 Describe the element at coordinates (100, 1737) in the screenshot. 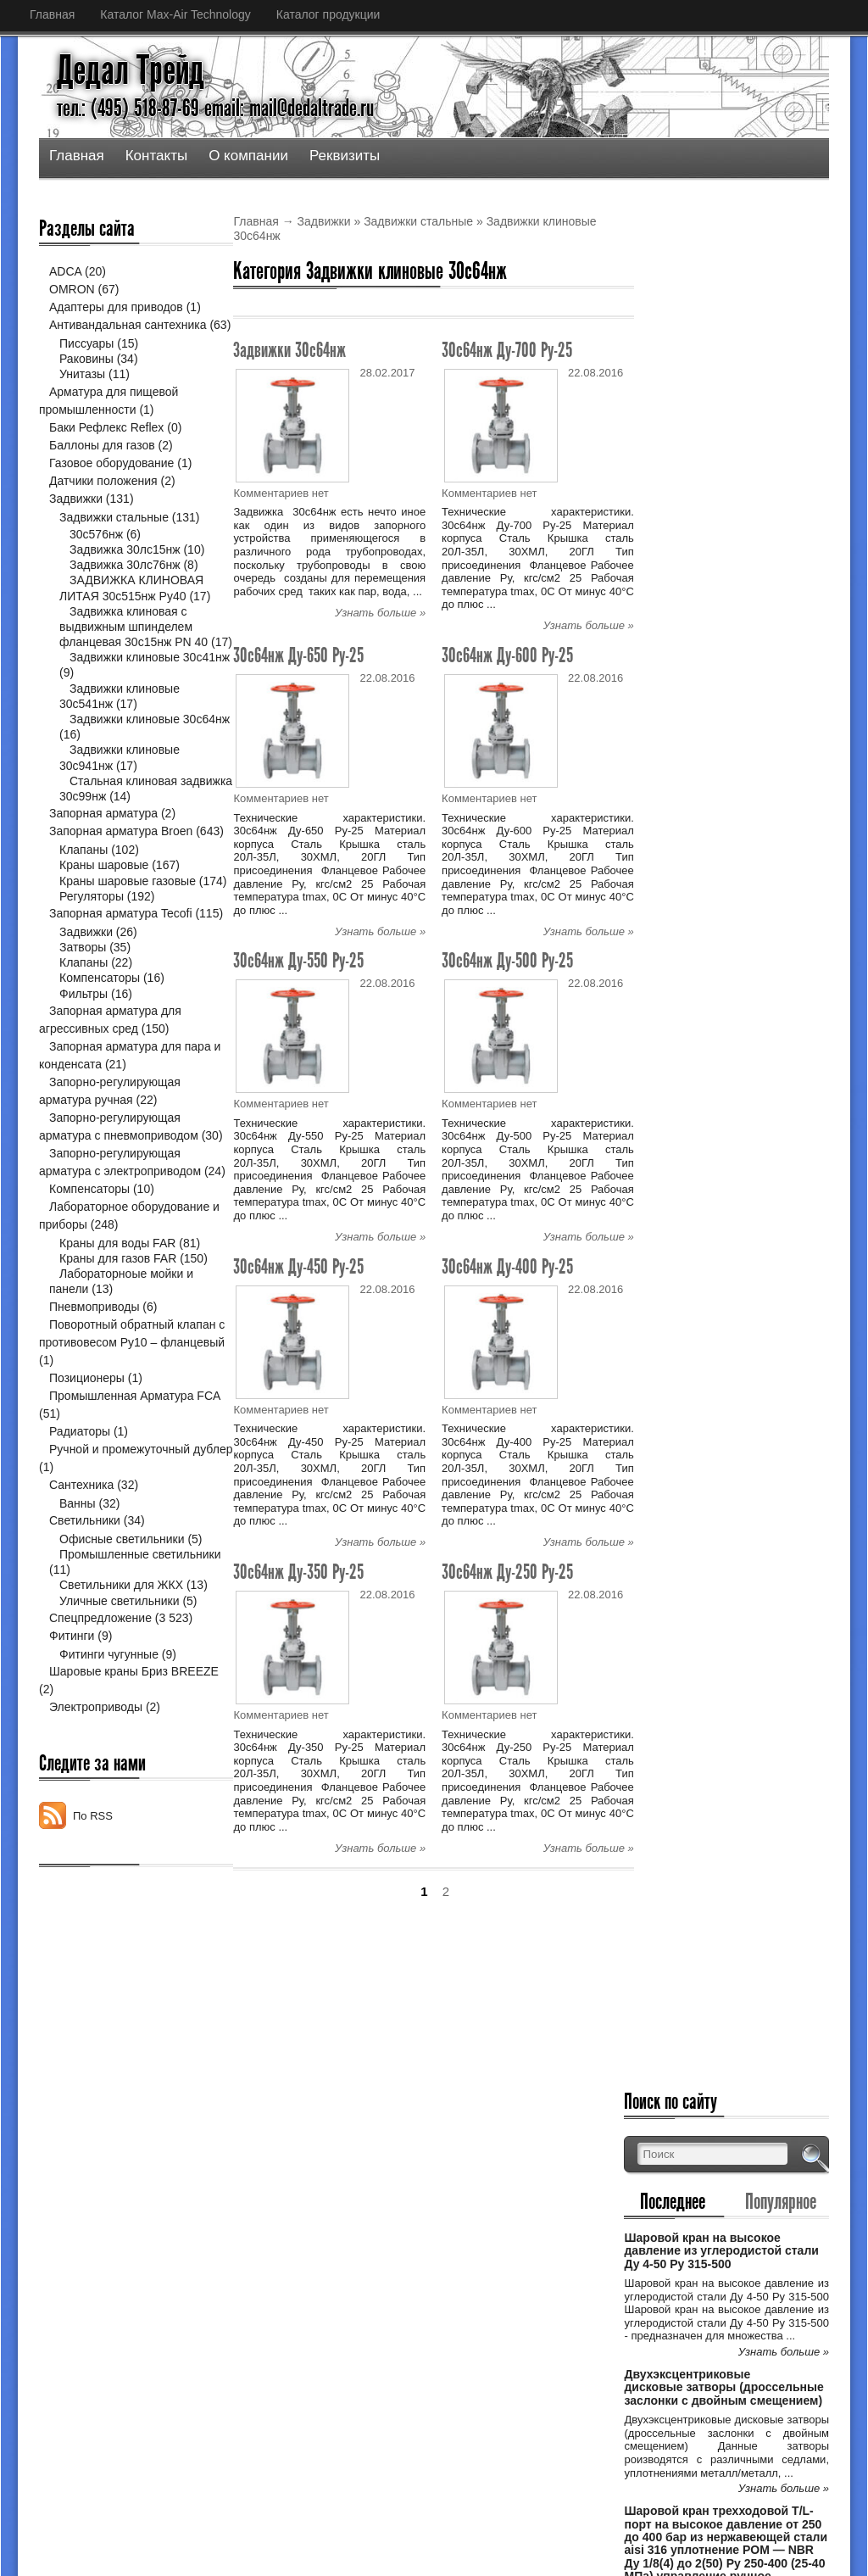

I see `Спецпредложение` at that location.